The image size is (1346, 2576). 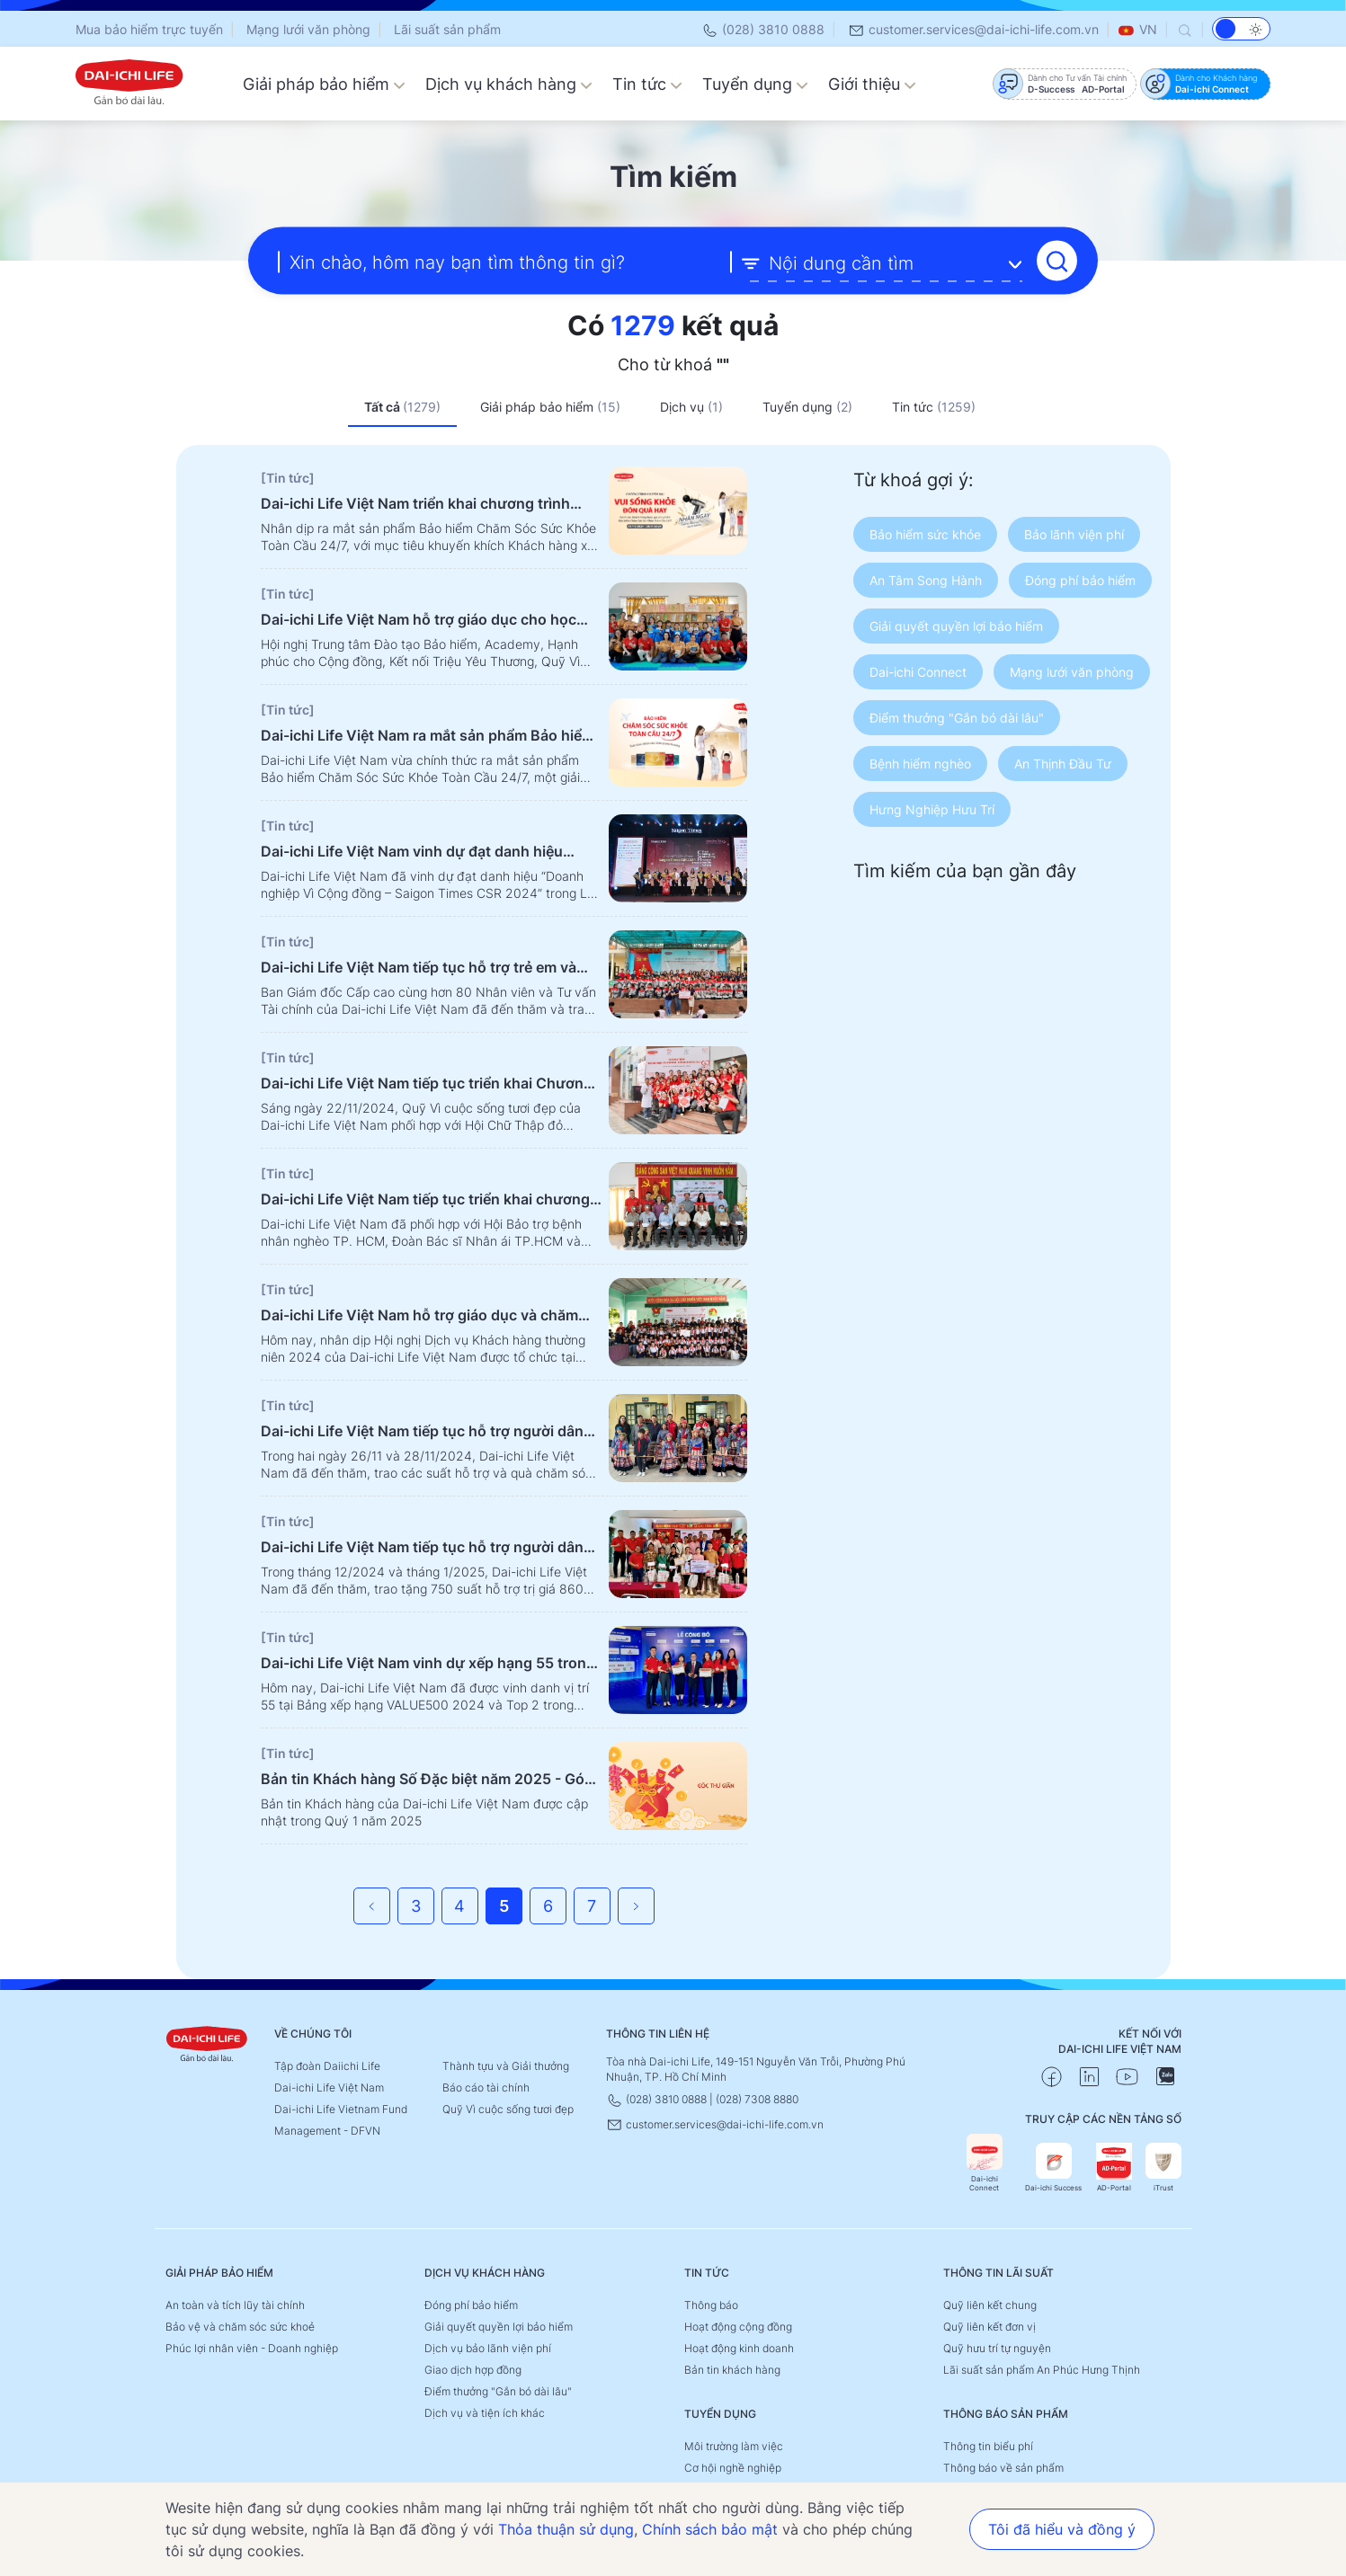 I want to click on Dai-ichi Life Việt Nam, so click(x=329, y=2087).